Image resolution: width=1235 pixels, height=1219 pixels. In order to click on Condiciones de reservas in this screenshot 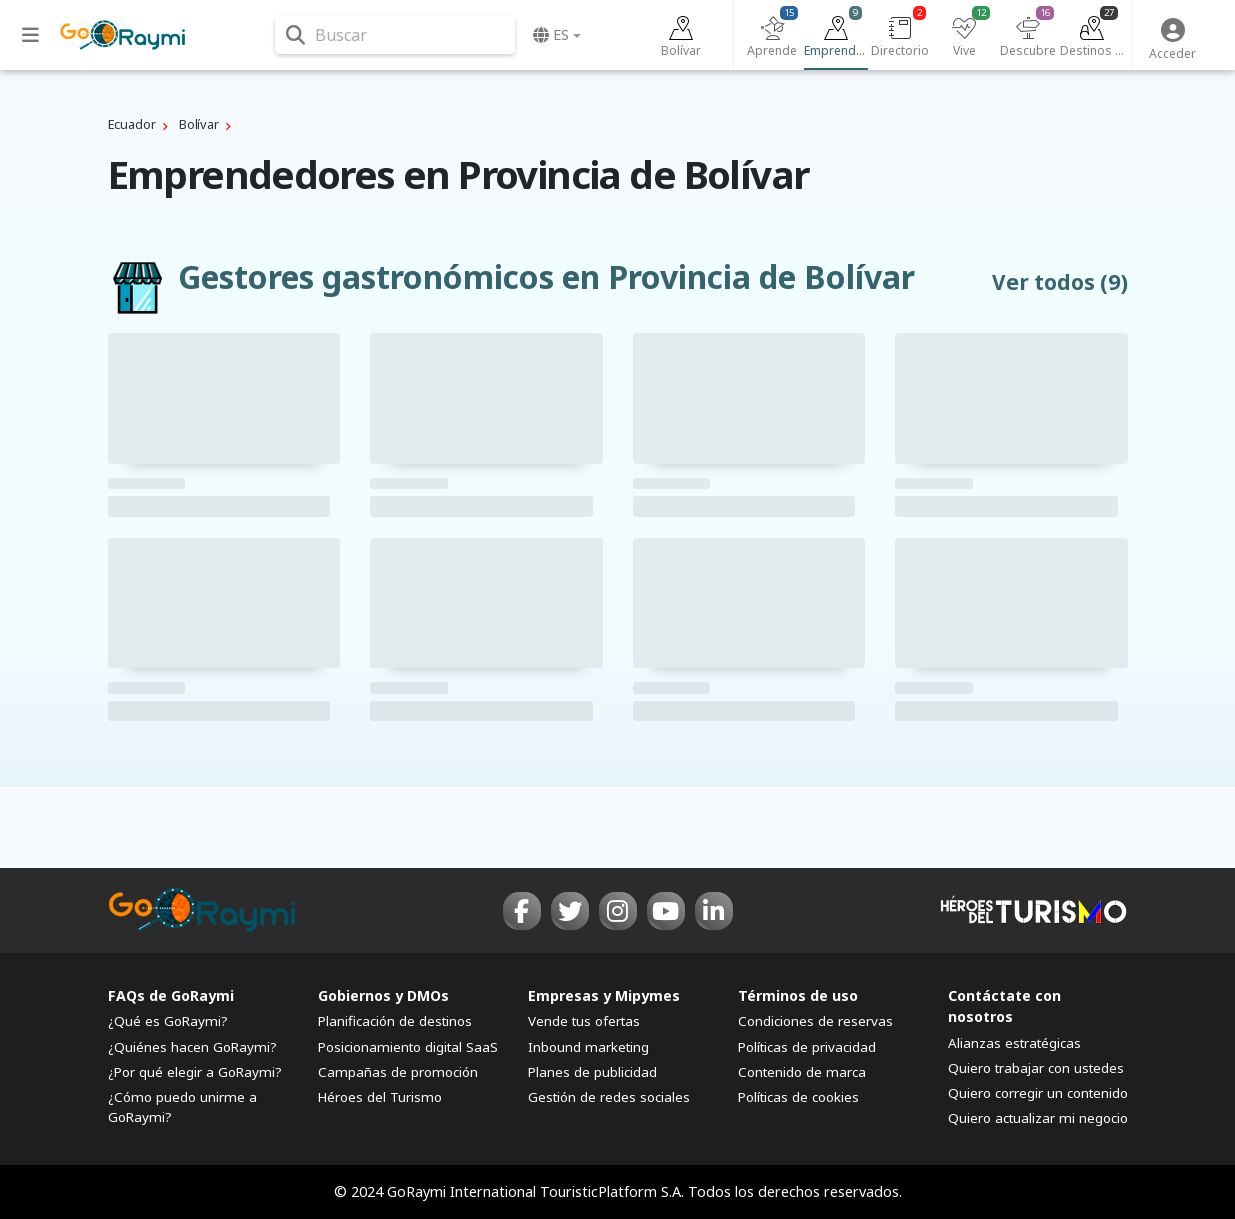, I will do `click(815, 1021)`.